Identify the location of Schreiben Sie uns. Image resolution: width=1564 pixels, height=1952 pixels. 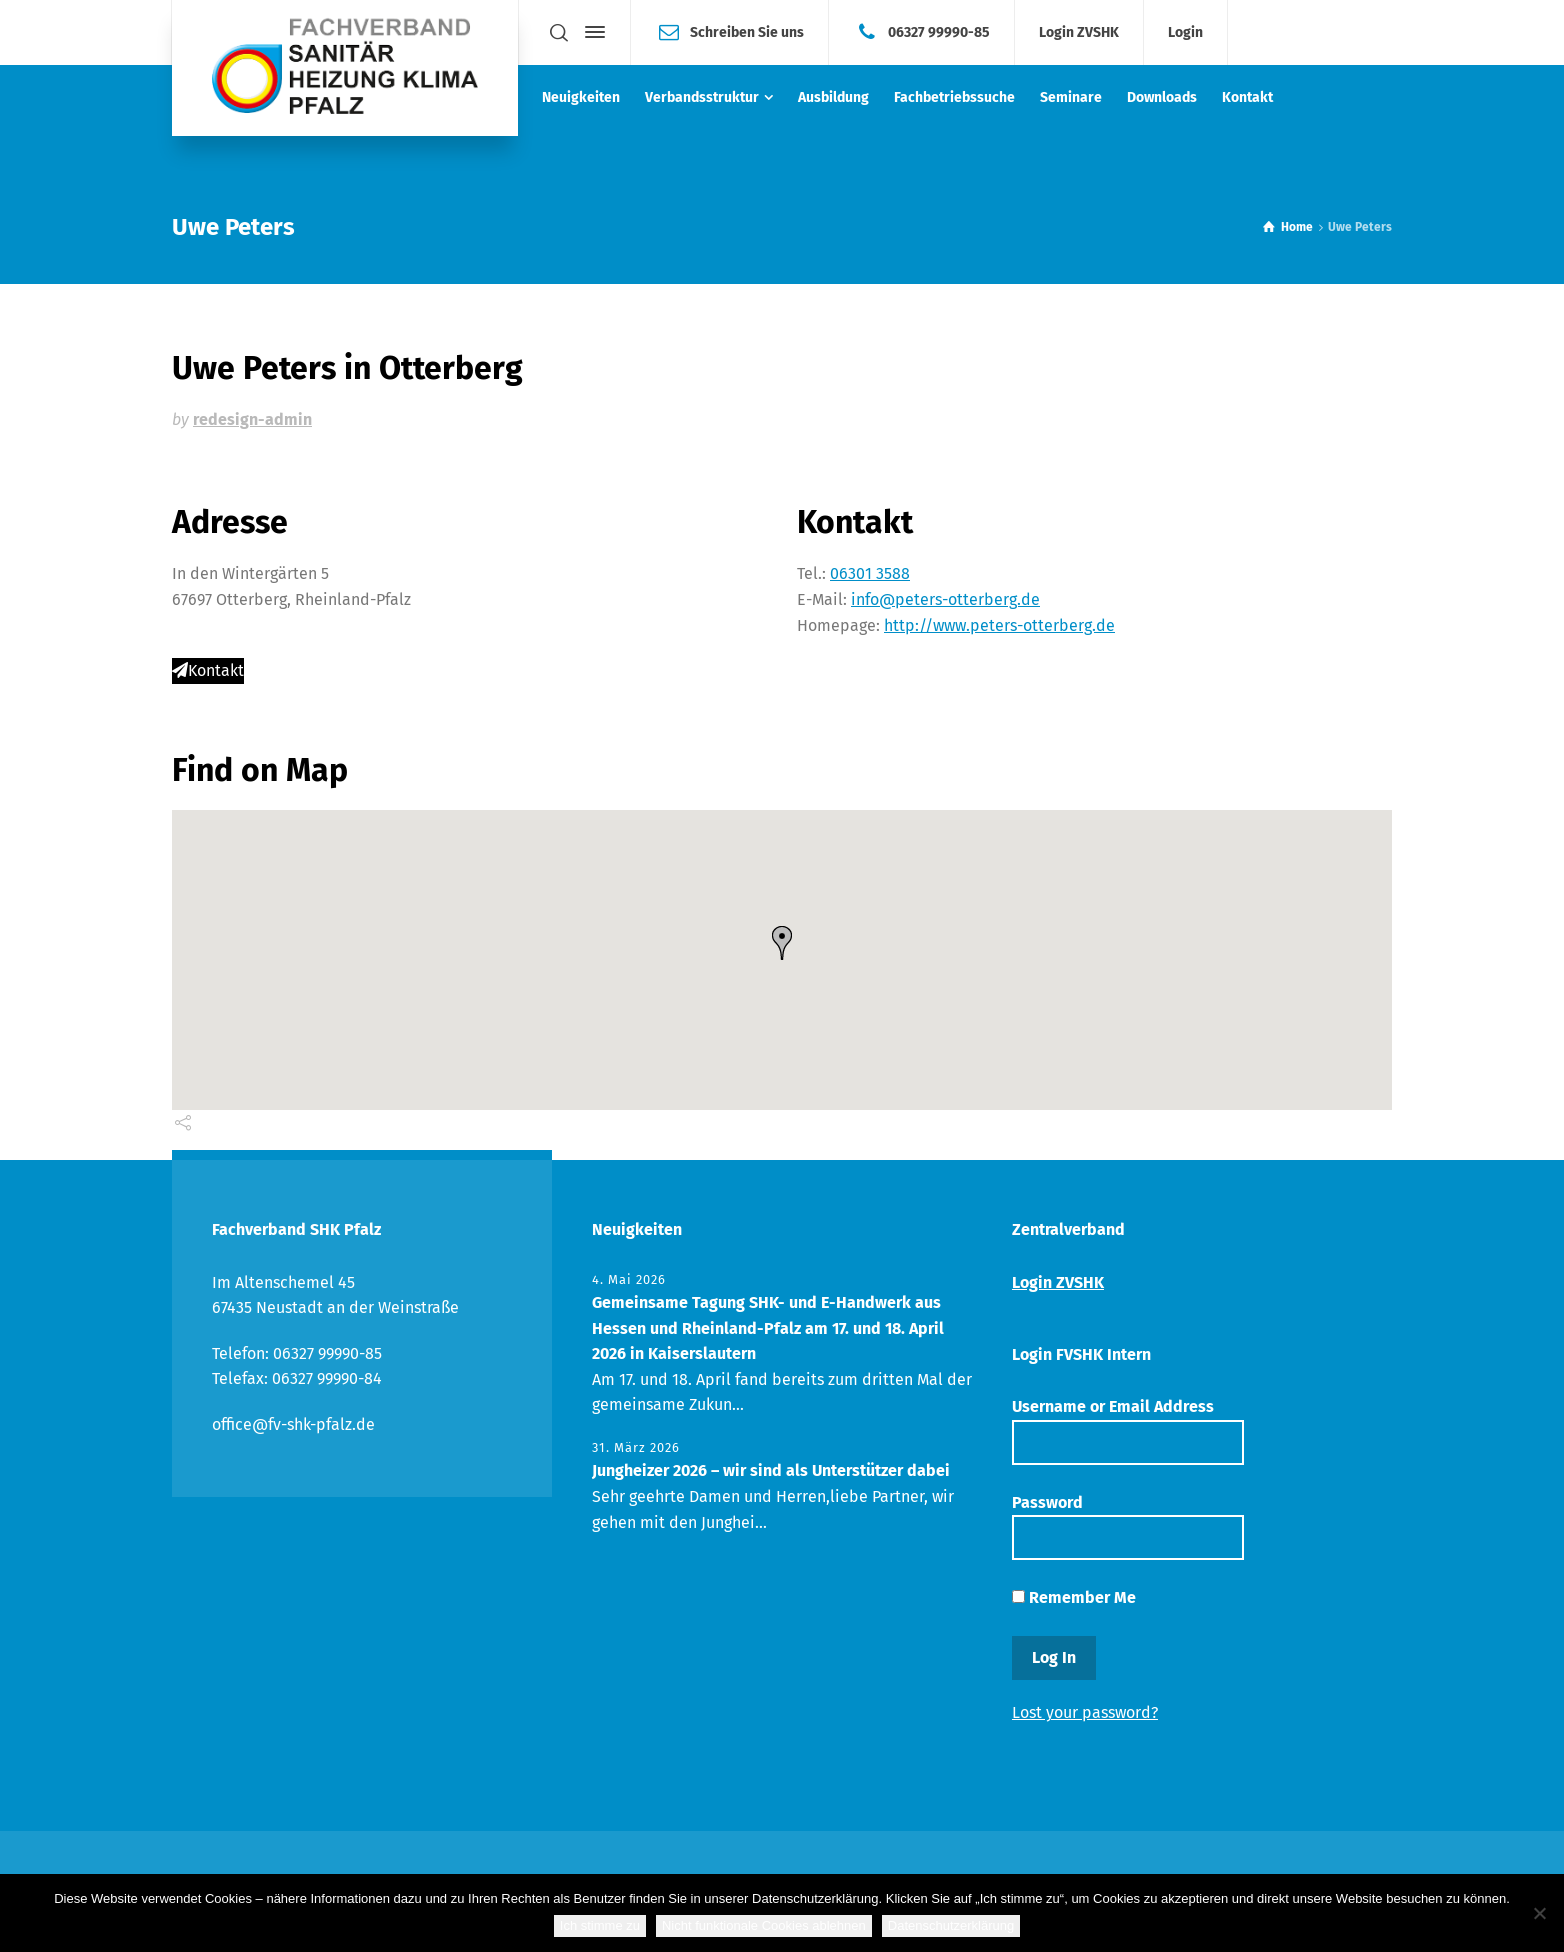
(747, 31).